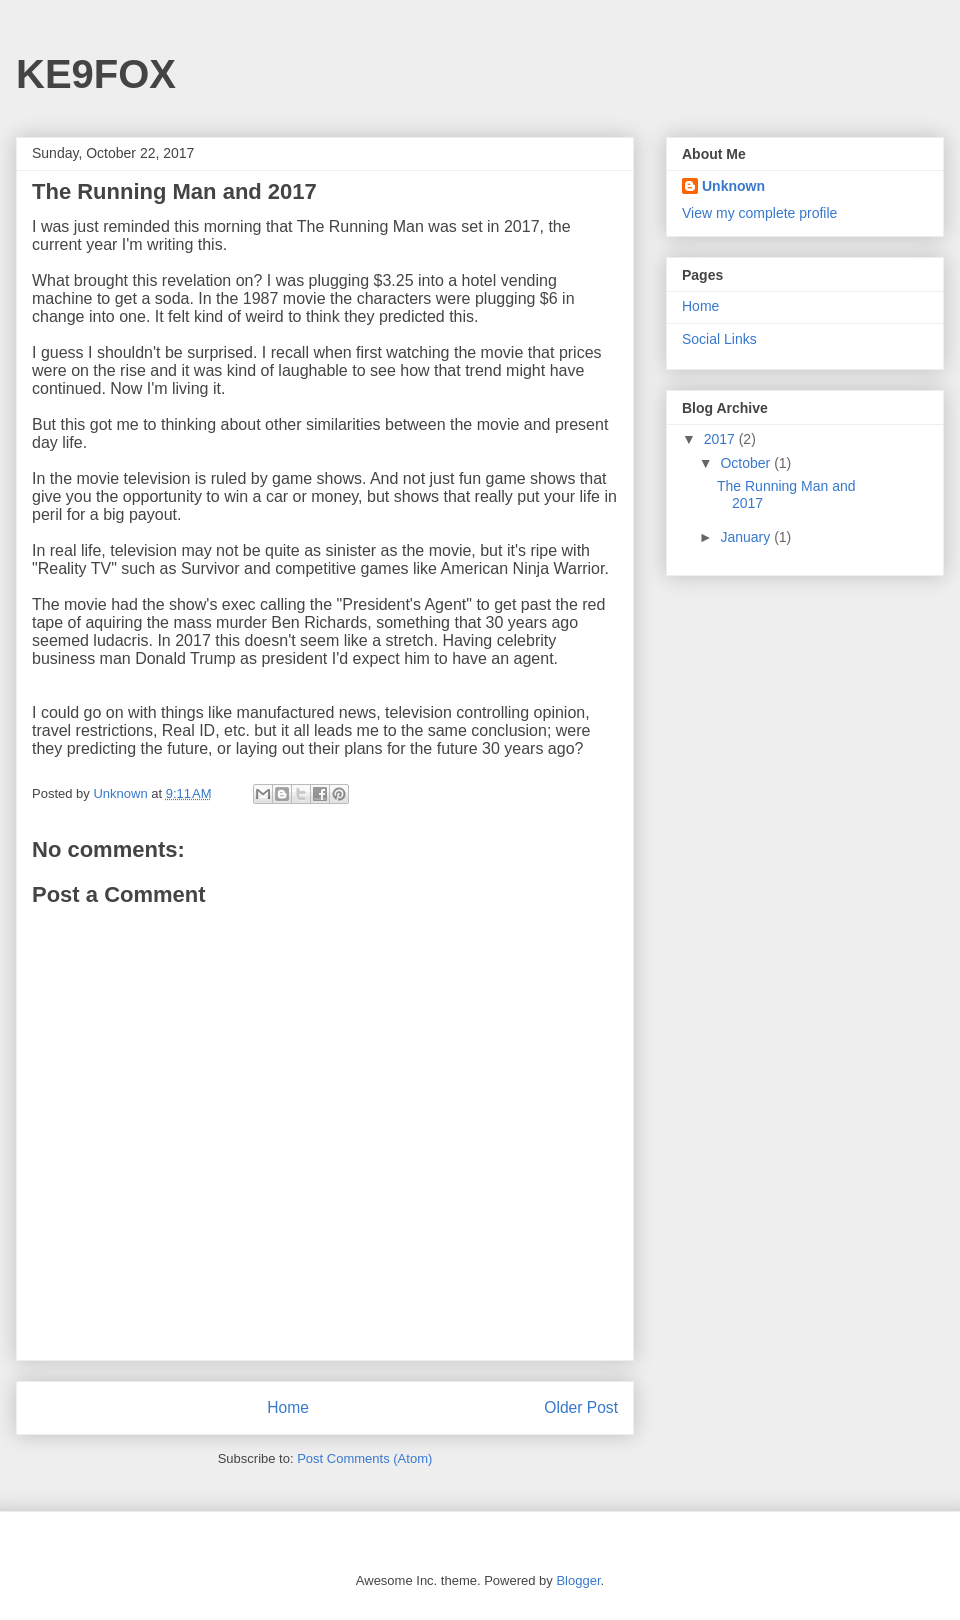  Describe the element at coordinates (747, 537) in the screenshot. I see `January` at that location.